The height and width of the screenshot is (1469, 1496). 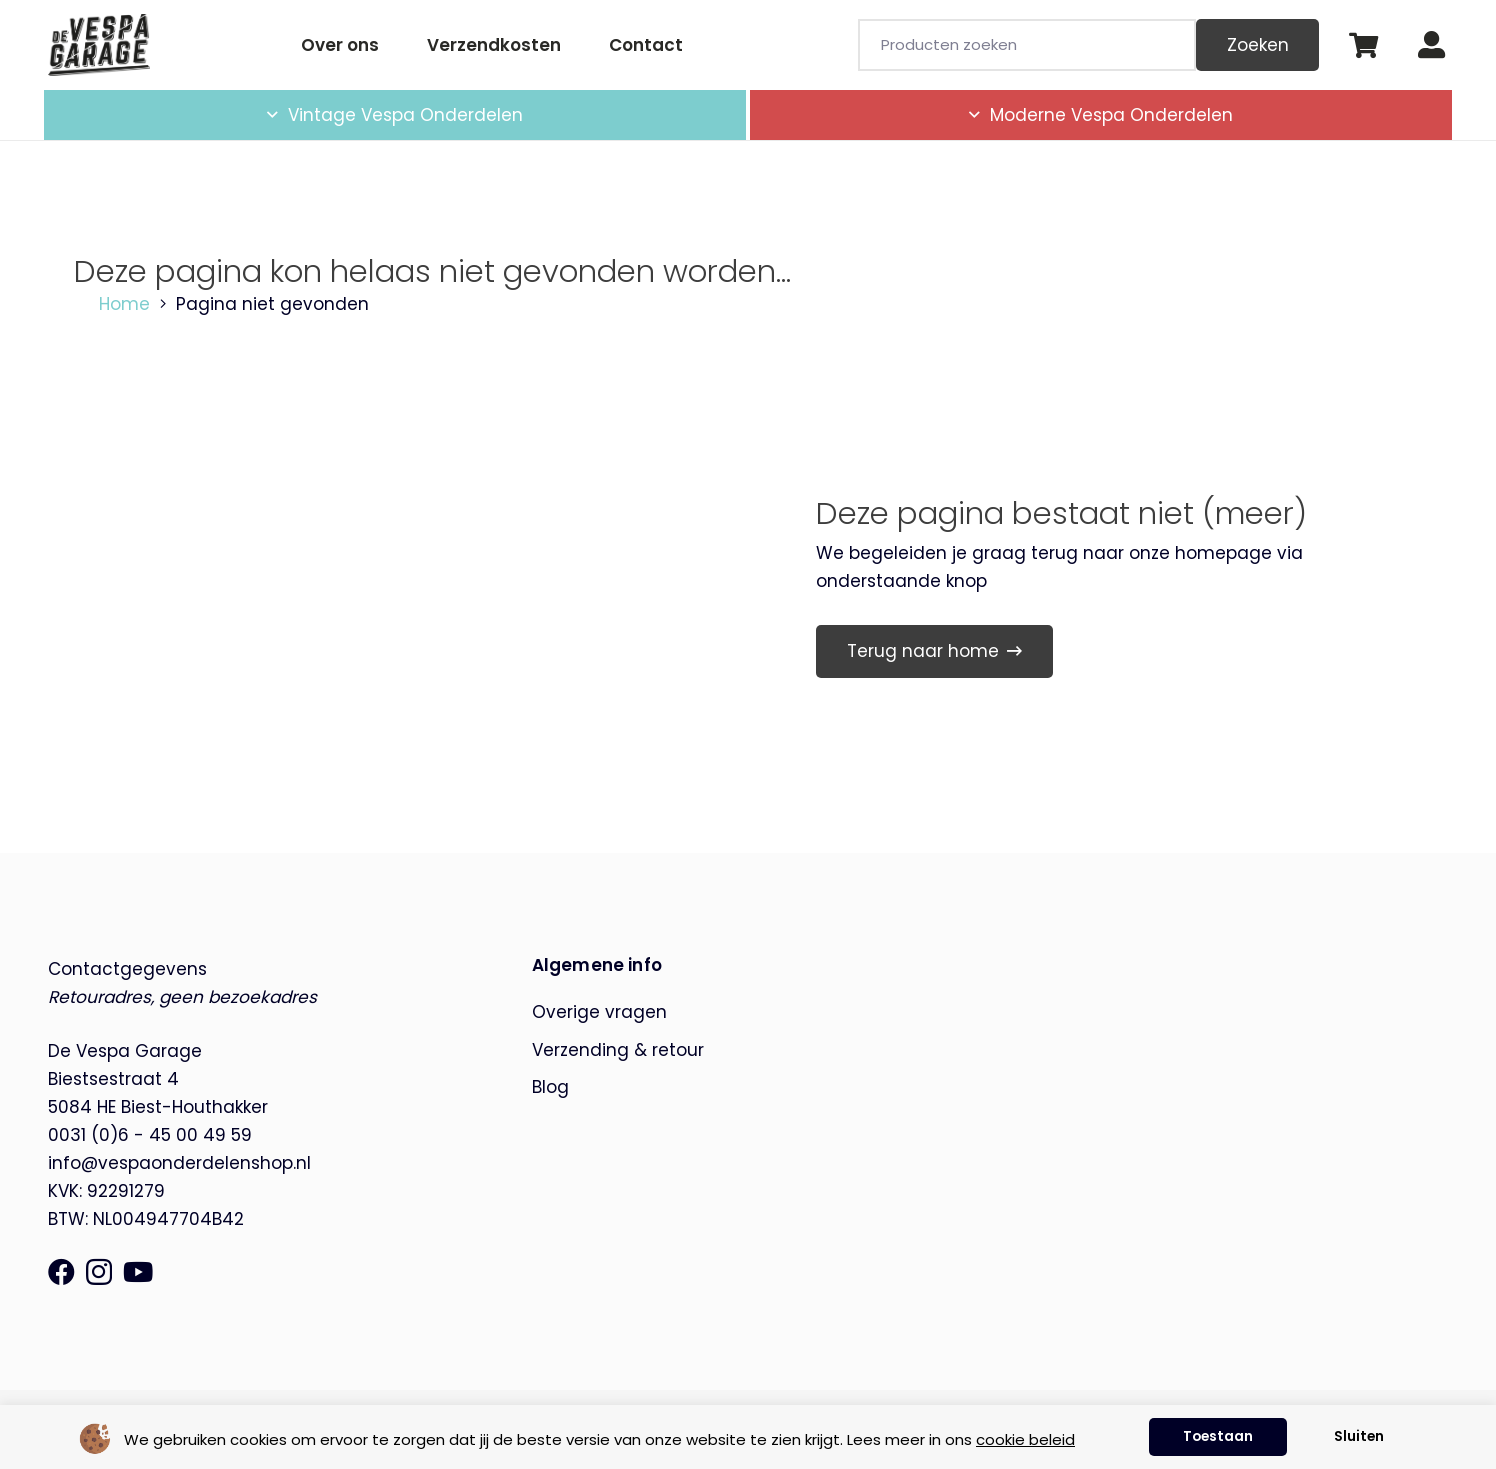 I want to click on Blog, so click(x=550, y=1087).